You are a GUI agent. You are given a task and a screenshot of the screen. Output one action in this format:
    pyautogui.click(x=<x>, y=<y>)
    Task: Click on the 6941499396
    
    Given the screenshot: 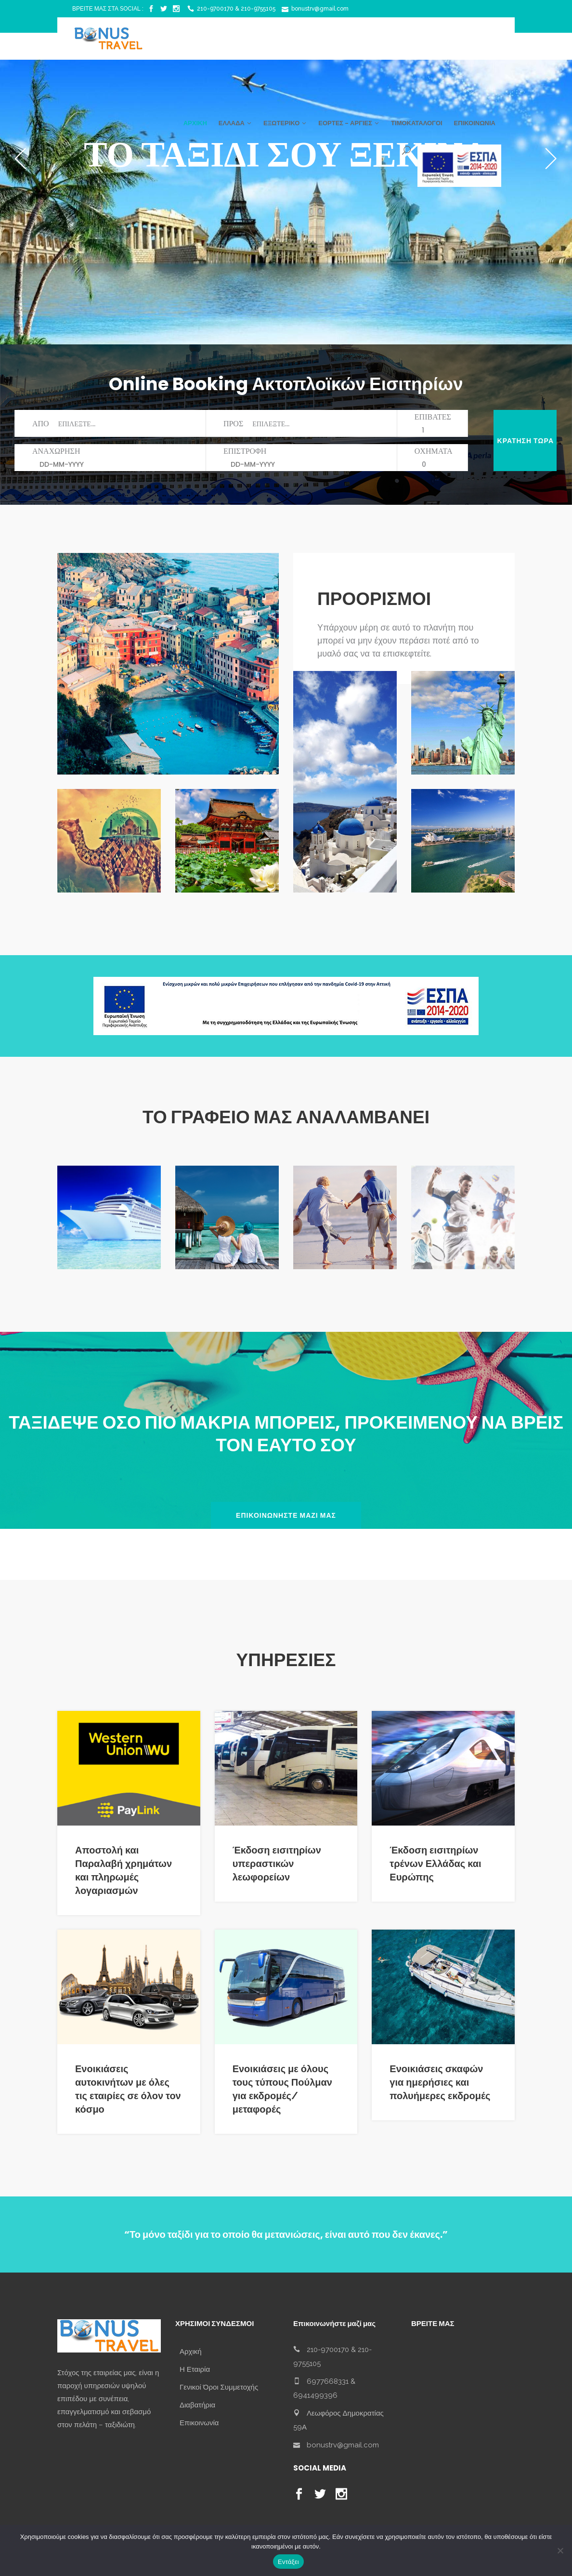 What is the action you would take?
    pyautogui.click(x=315, y=2395)
    